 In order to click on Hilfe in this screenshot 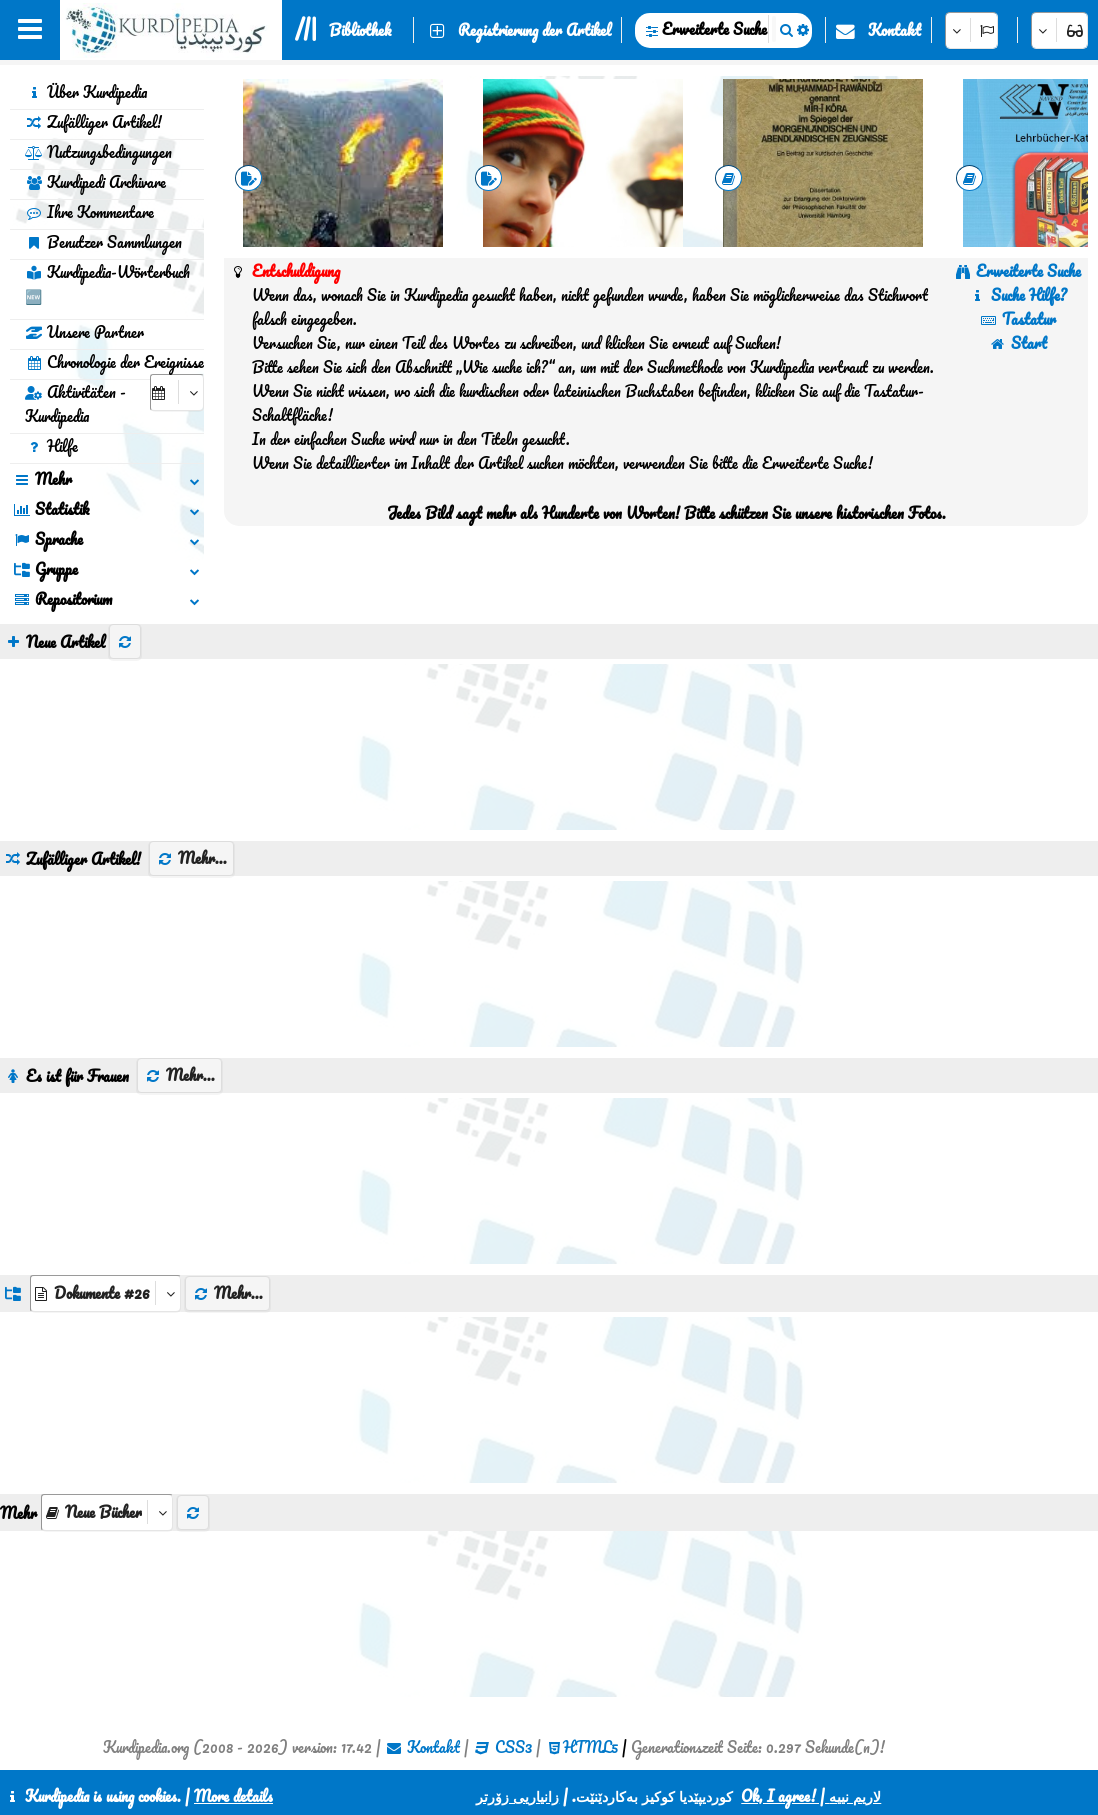, I will do `click(51, 446)`.